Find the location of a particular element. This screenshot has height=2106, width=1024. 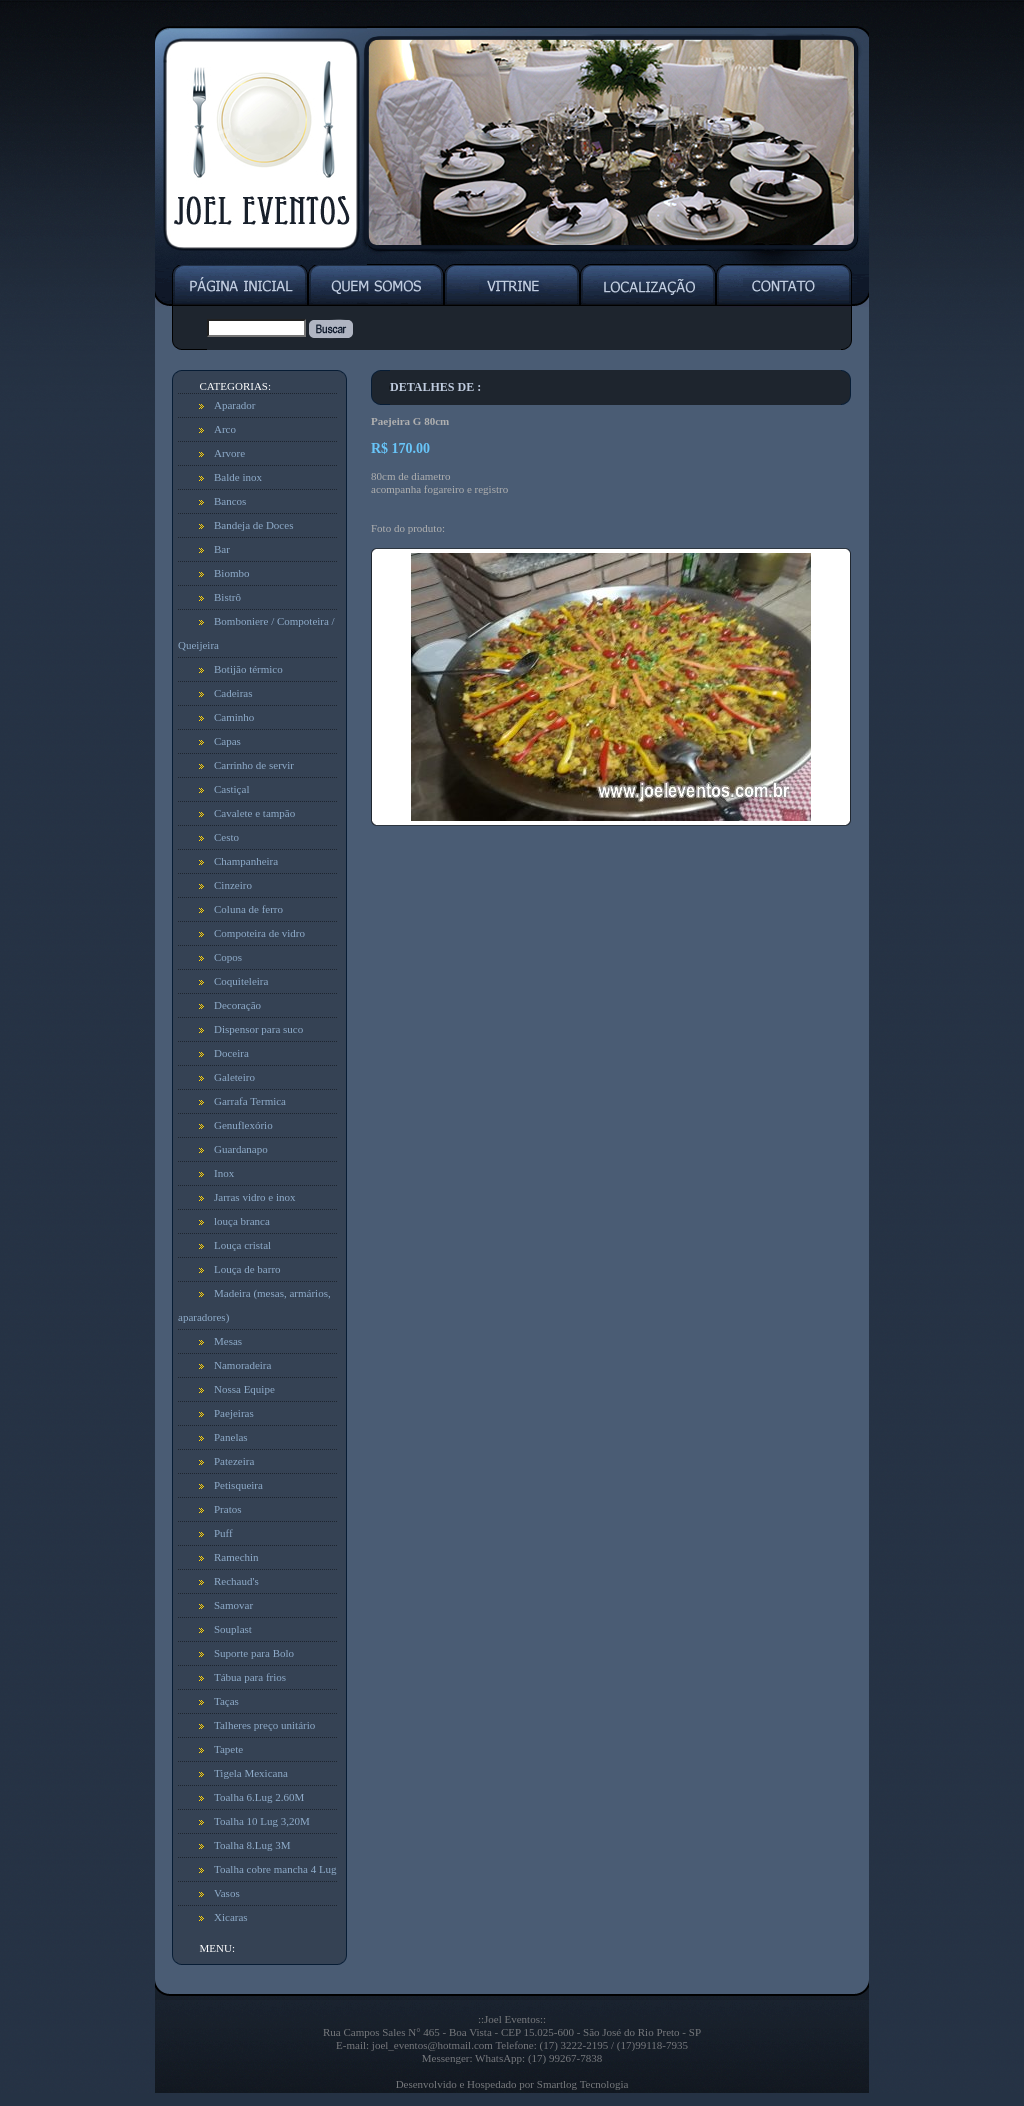

Bandeja de Doces is located at coordinates (253, 525).